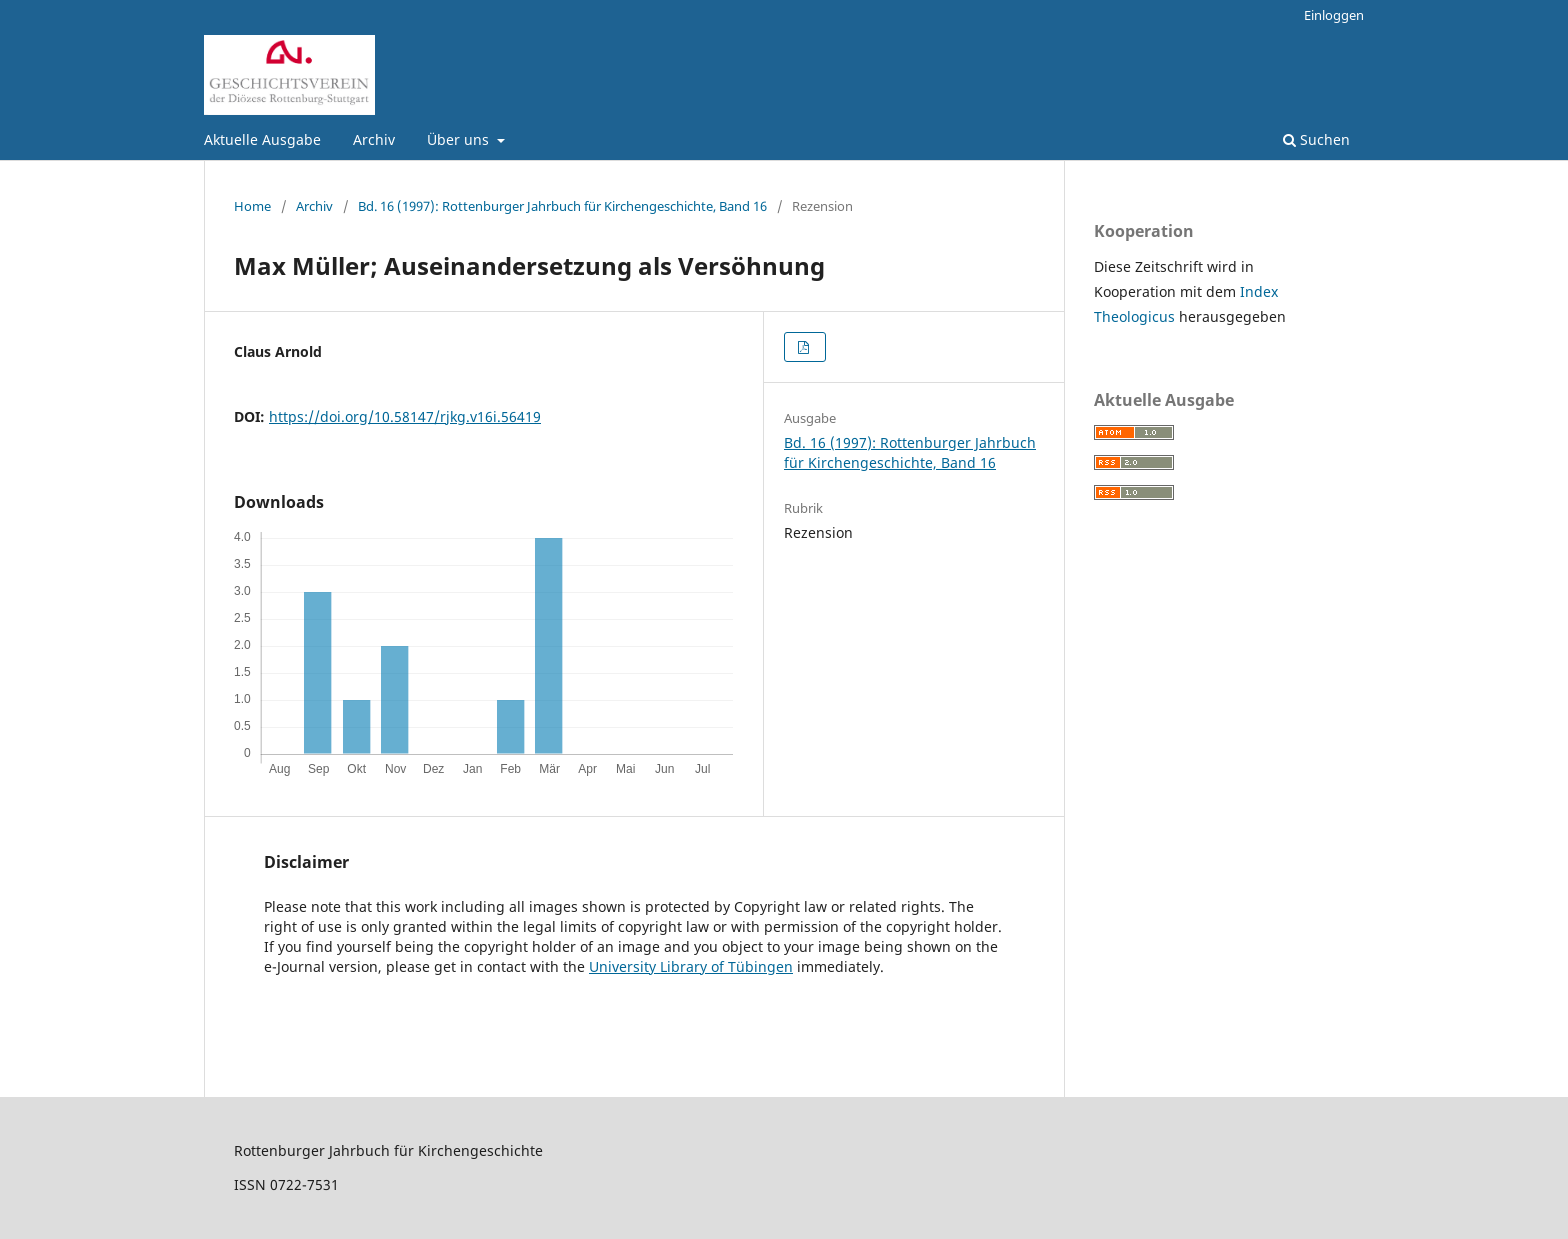  What do you see at coordinates (460, 139) in the screenshot?
I see `Über uns` at bounding box center [460, 139].